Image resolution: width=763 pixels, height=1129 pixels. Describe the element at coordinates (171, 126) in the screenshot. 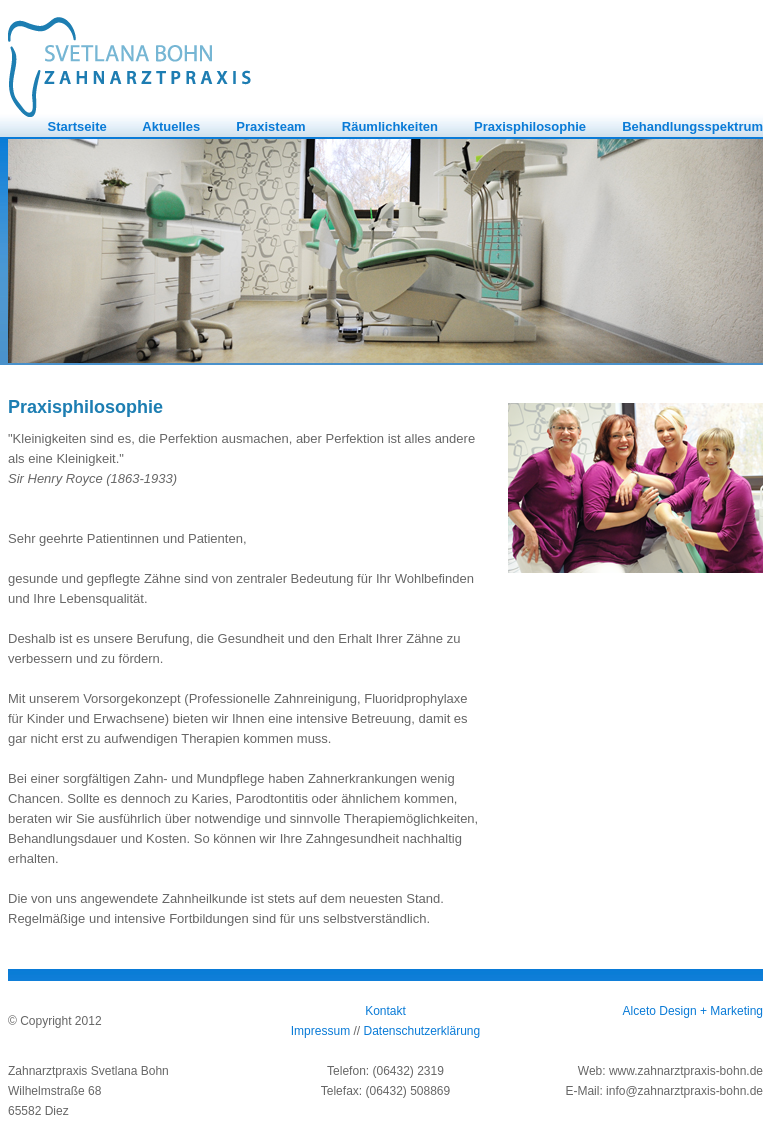

I see `Aktuelles` at that location.